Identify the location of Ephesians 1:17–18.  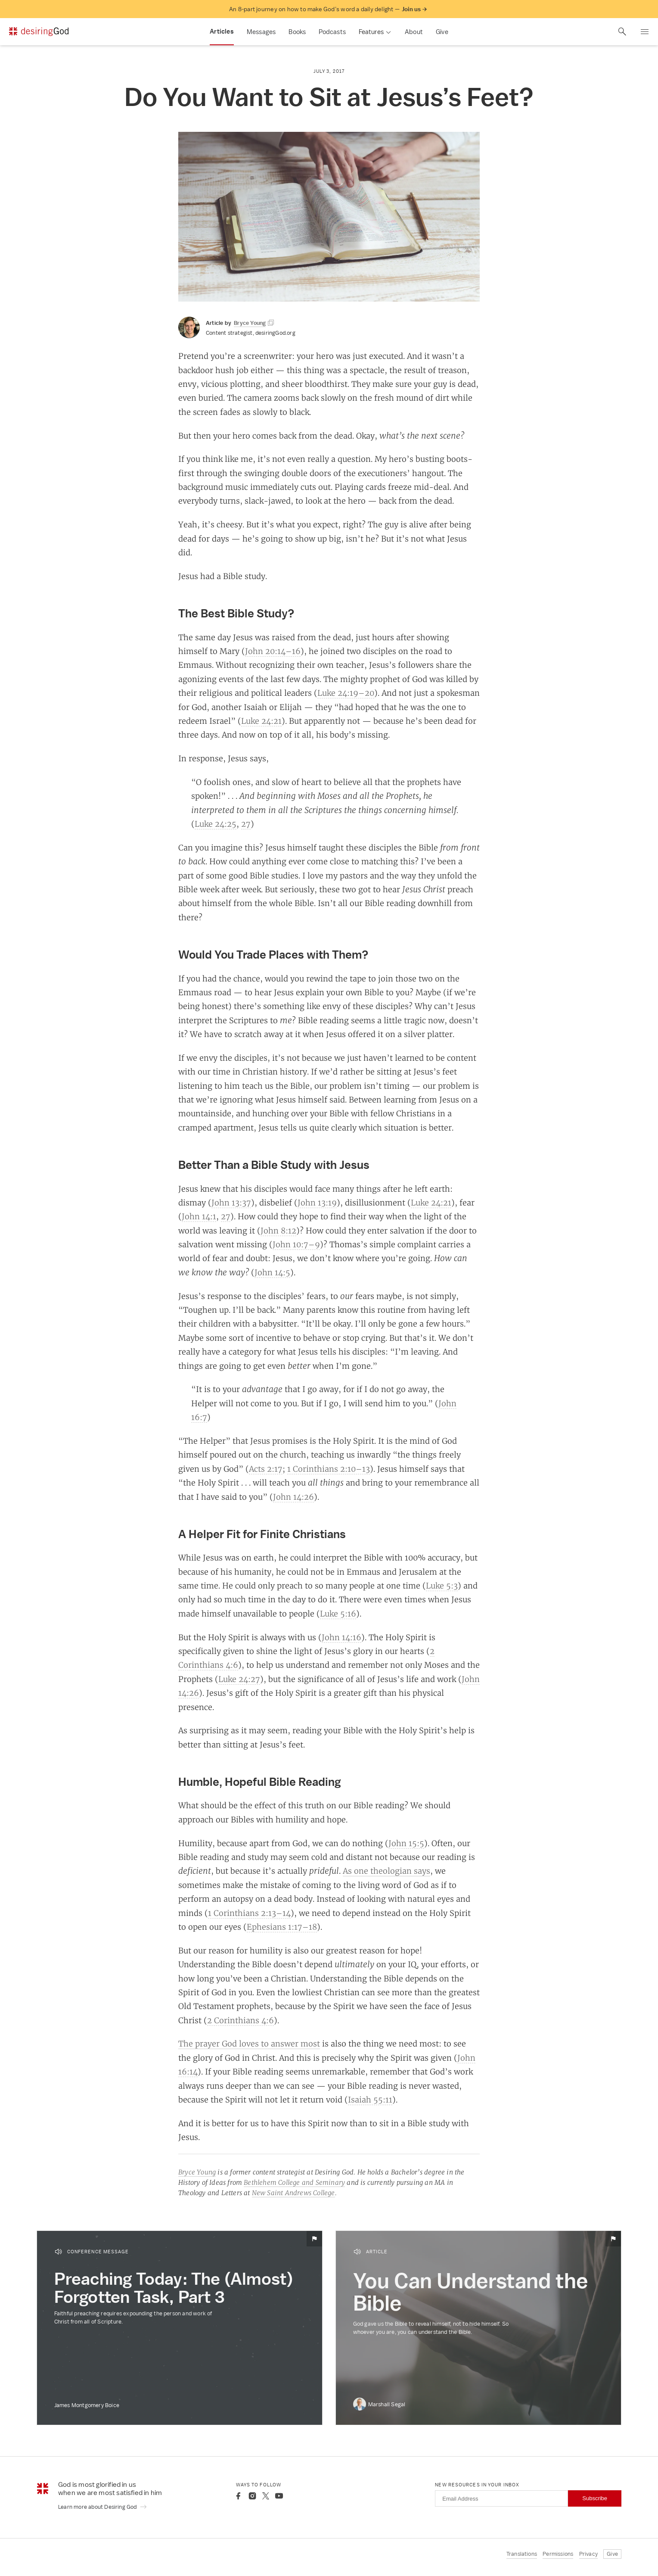
(282, 1927).